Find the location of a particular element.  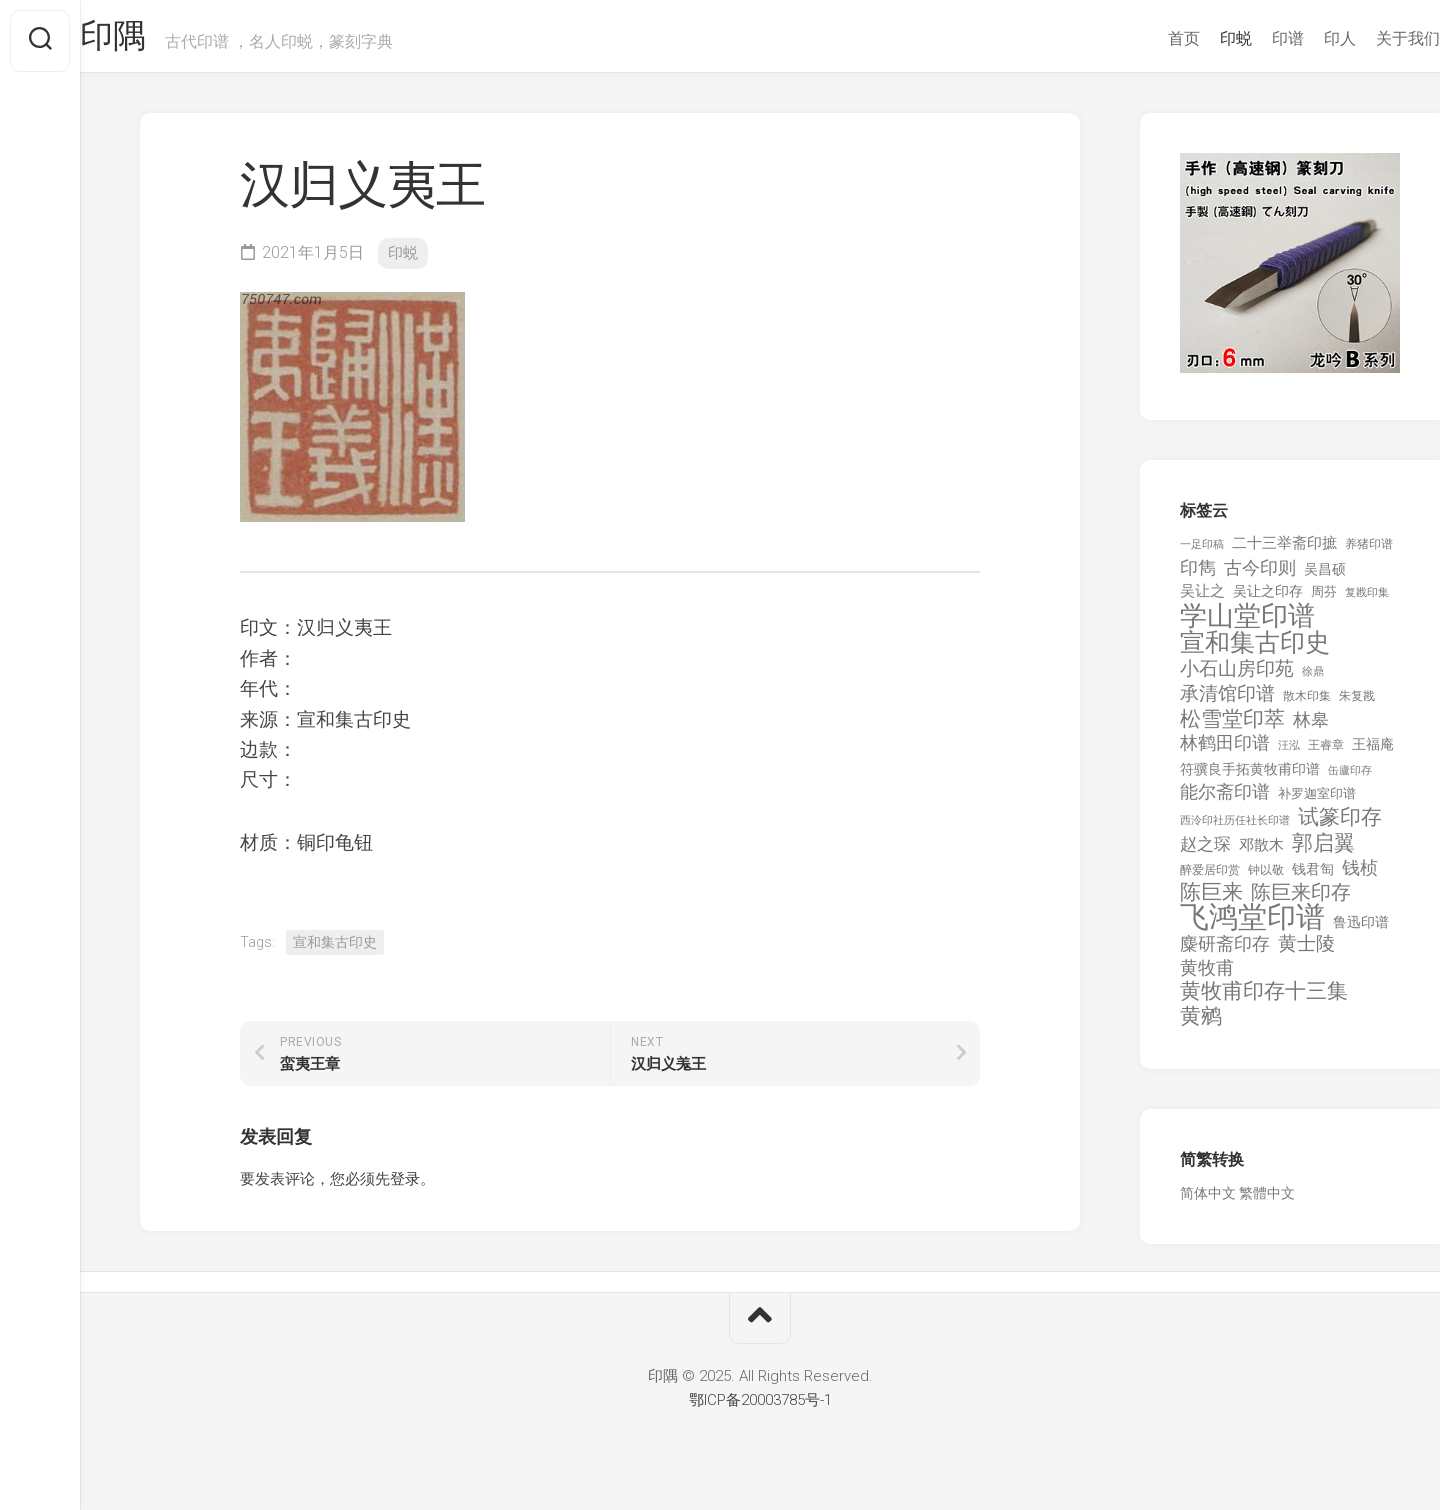

黄鹓 [黄鹓 (713 项)] is located at coordinates (1201, 1025).